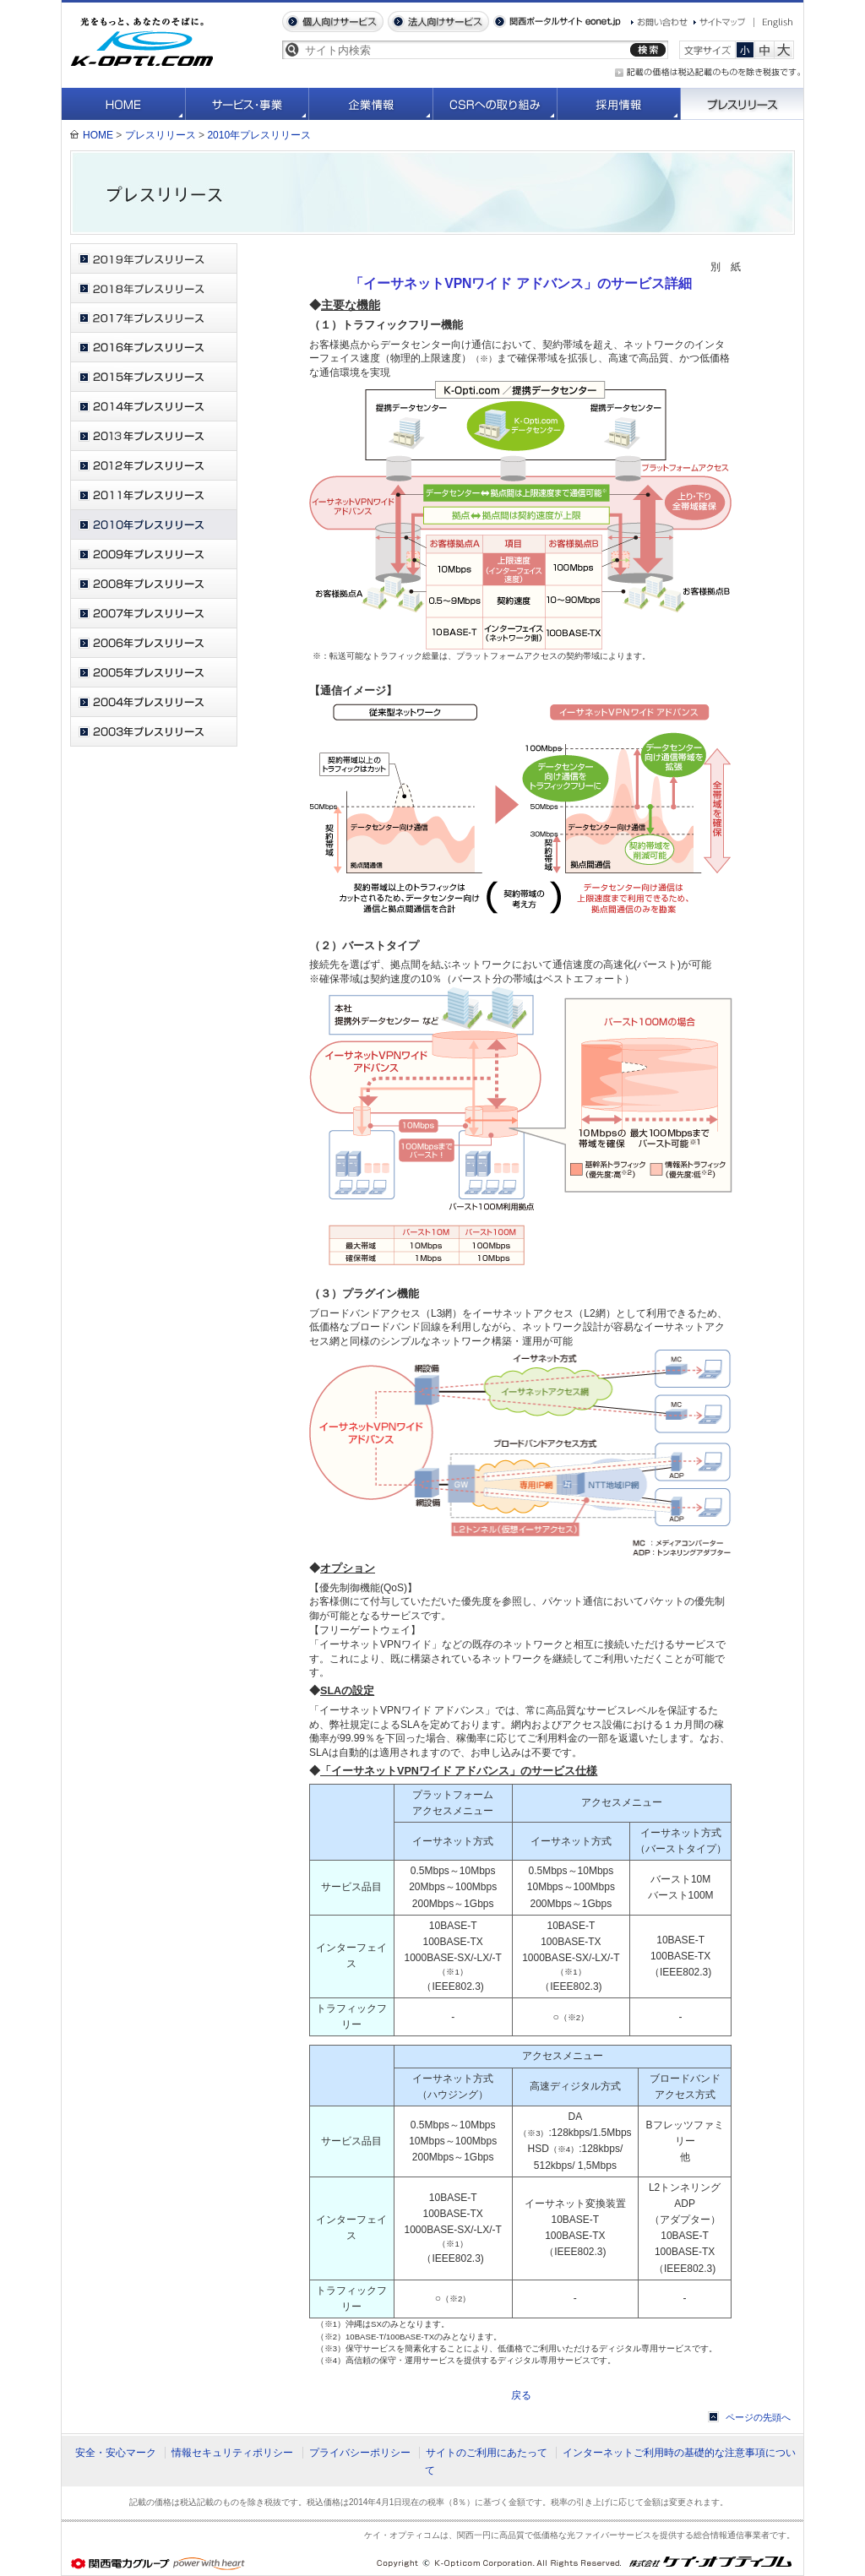  I want to click on 2009年プレスリリース, so click(153, 554).